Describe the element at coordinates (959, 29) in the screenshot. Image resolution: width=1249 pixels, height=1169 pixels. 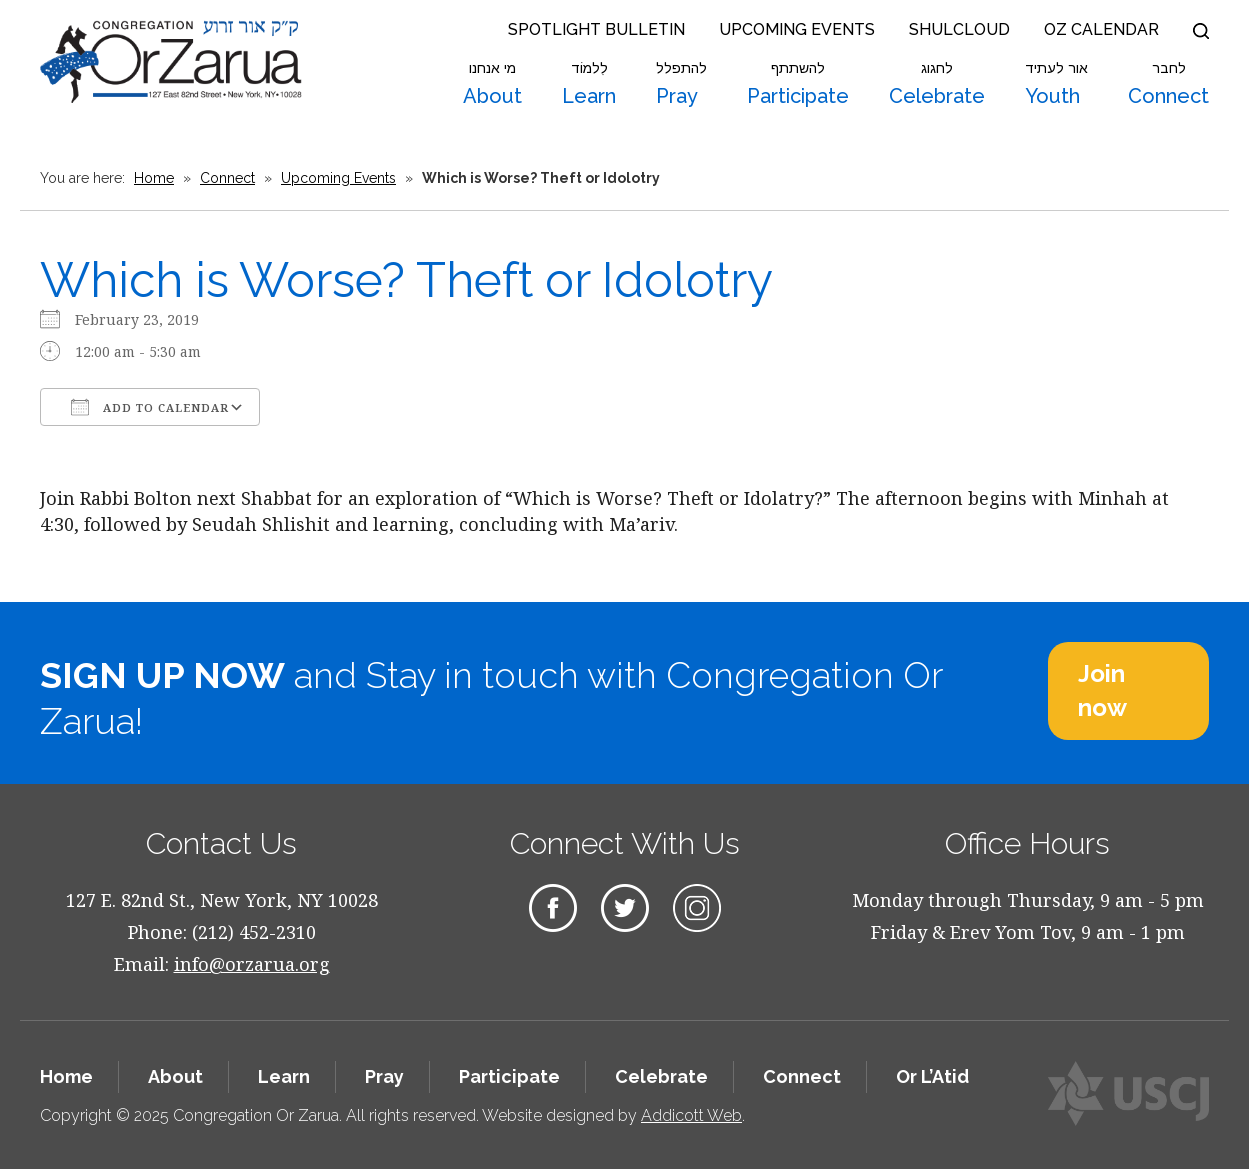
I see `Shulcloud` at that location.